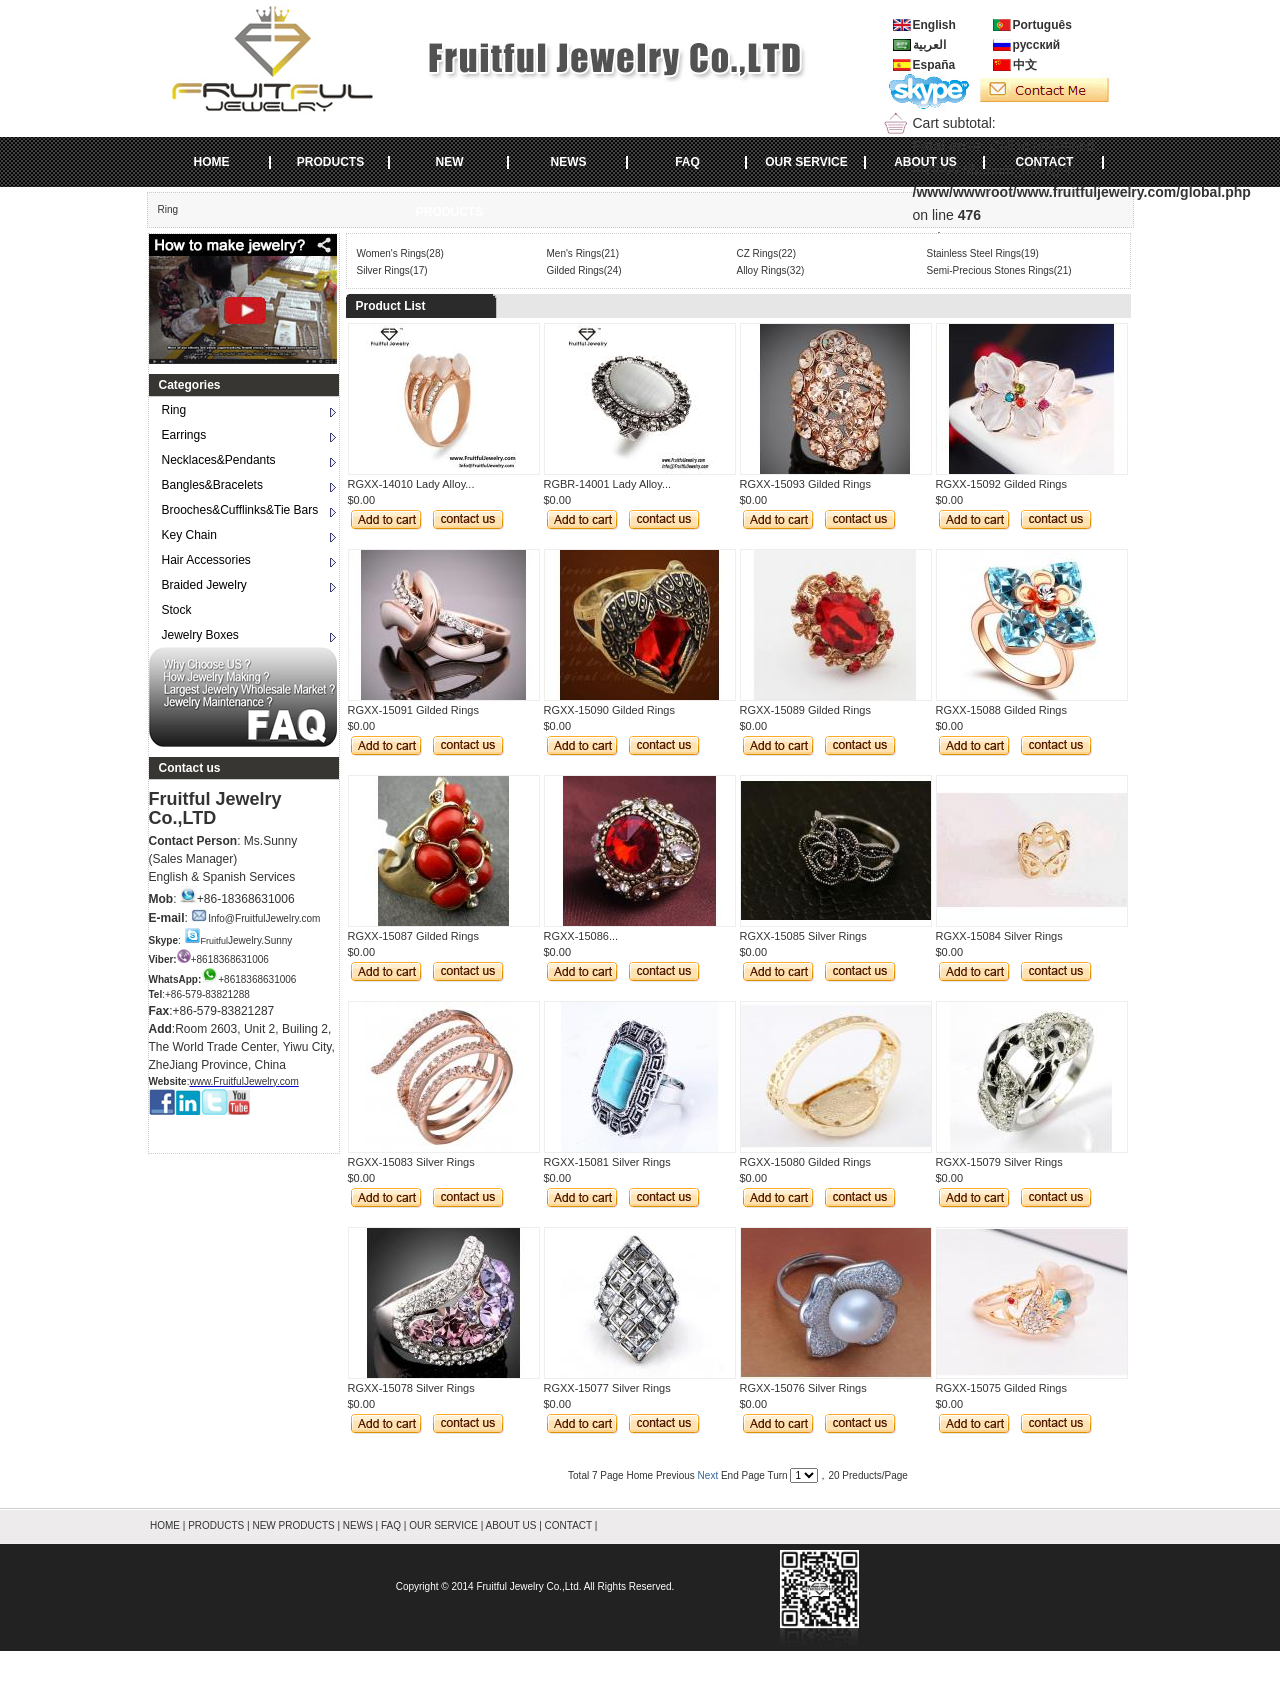  What do you see at coordinates (607, 1388) in the screenshot?
I see `RGXX-15077 Silver Rings` at bounding box center [607, 1388].